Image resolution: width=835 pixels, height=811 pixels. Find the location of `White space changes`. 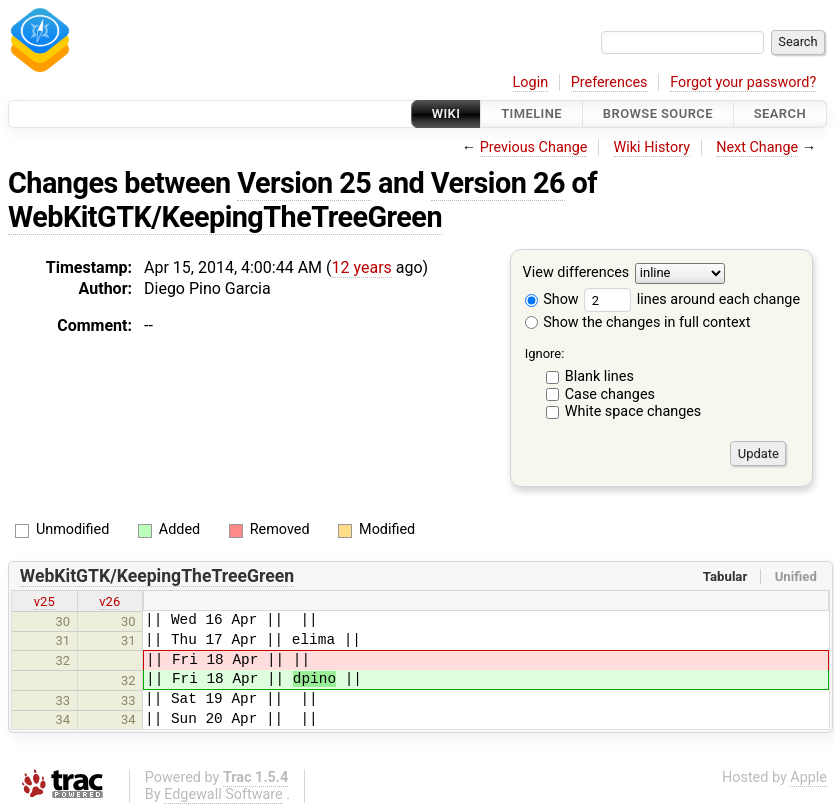

White space changes is located at coordinates (633, 411).